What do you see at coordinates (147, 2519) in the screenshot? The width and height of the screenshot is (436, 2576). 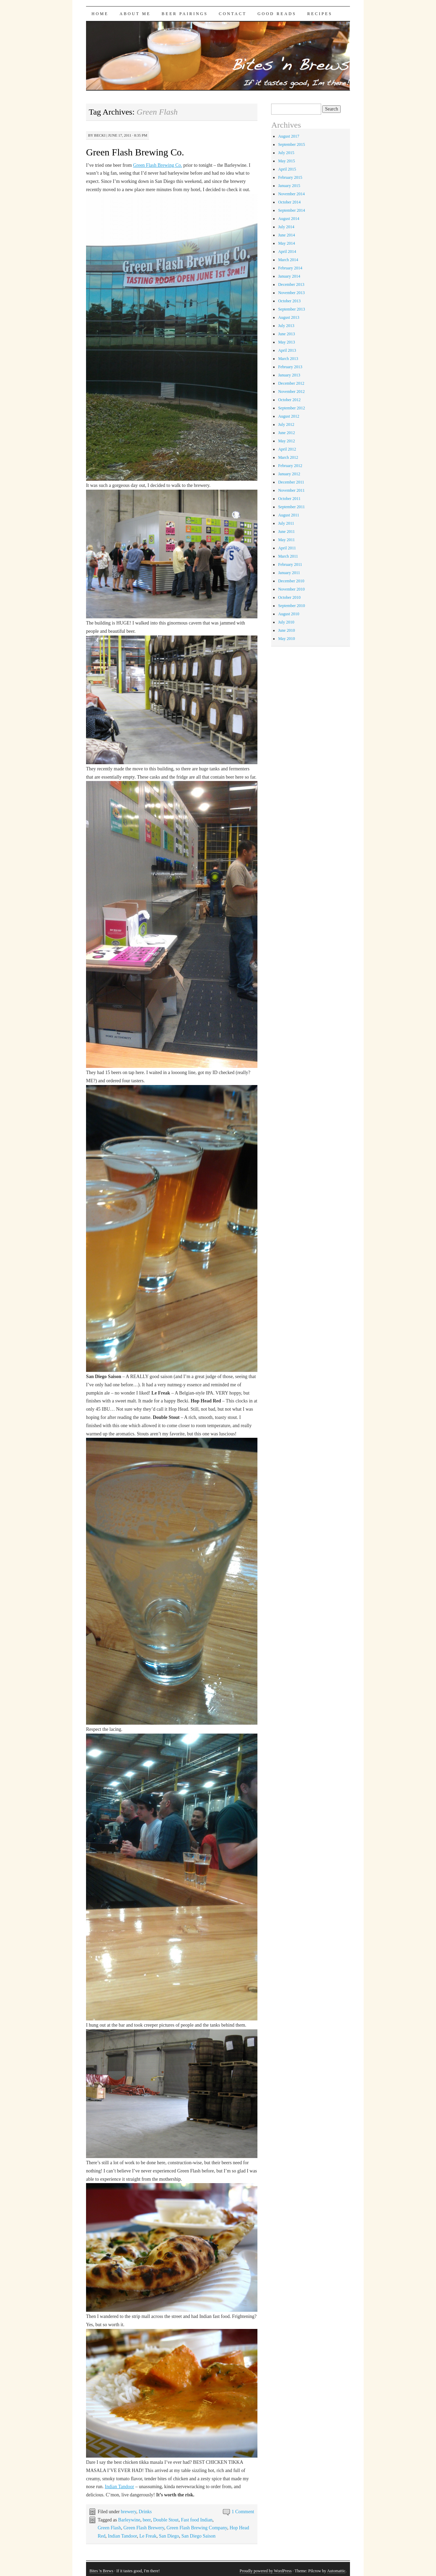 I see `beer` at bounding box center [147, 2519].